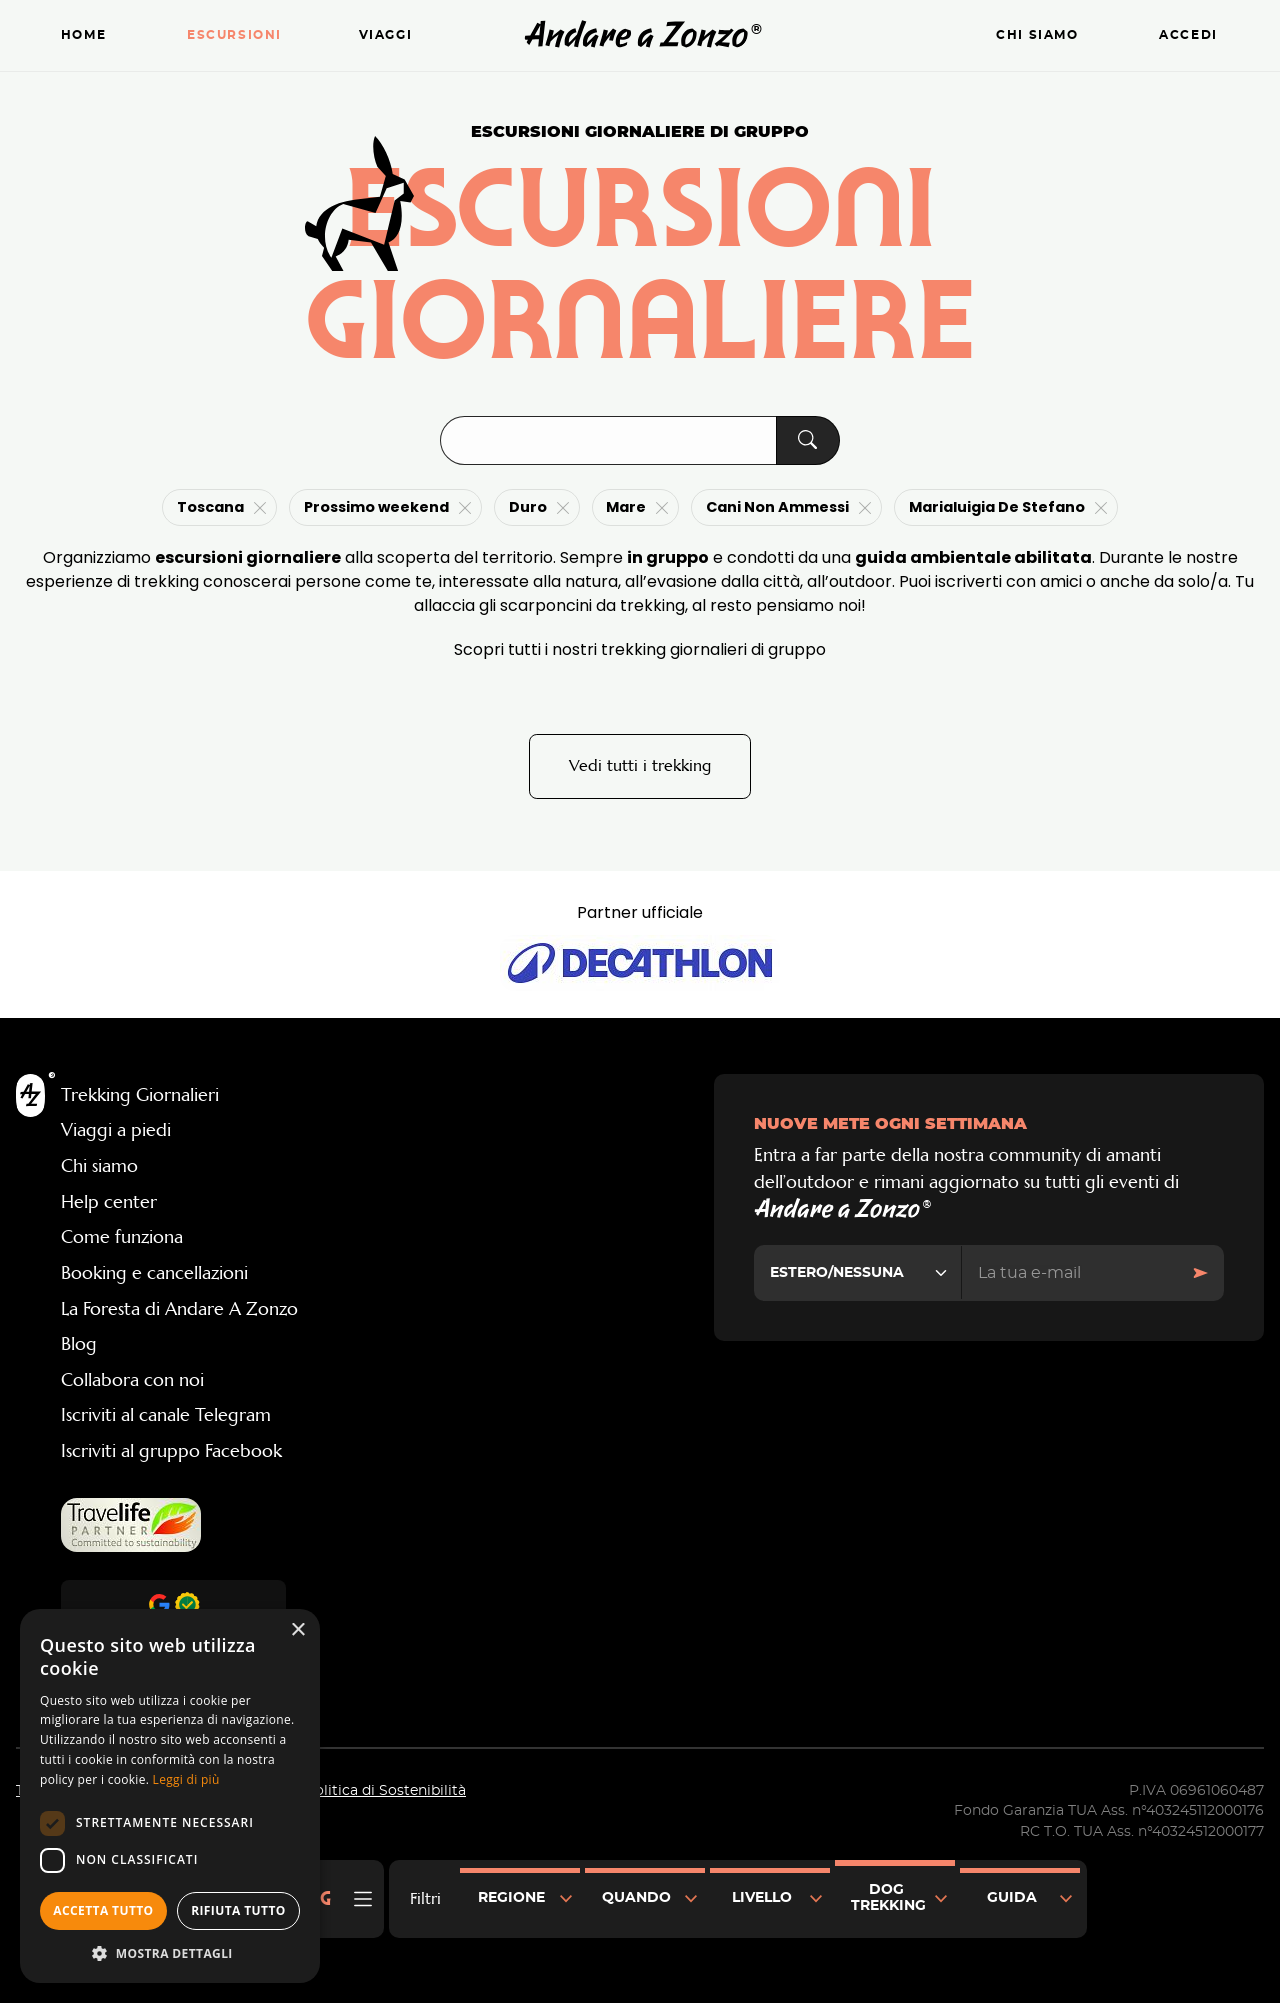 The image size is (1280, 2003). Describe the element at coordinates (640, 766) in the screenshot. I see `Vedi tutti i trekking` at that location.